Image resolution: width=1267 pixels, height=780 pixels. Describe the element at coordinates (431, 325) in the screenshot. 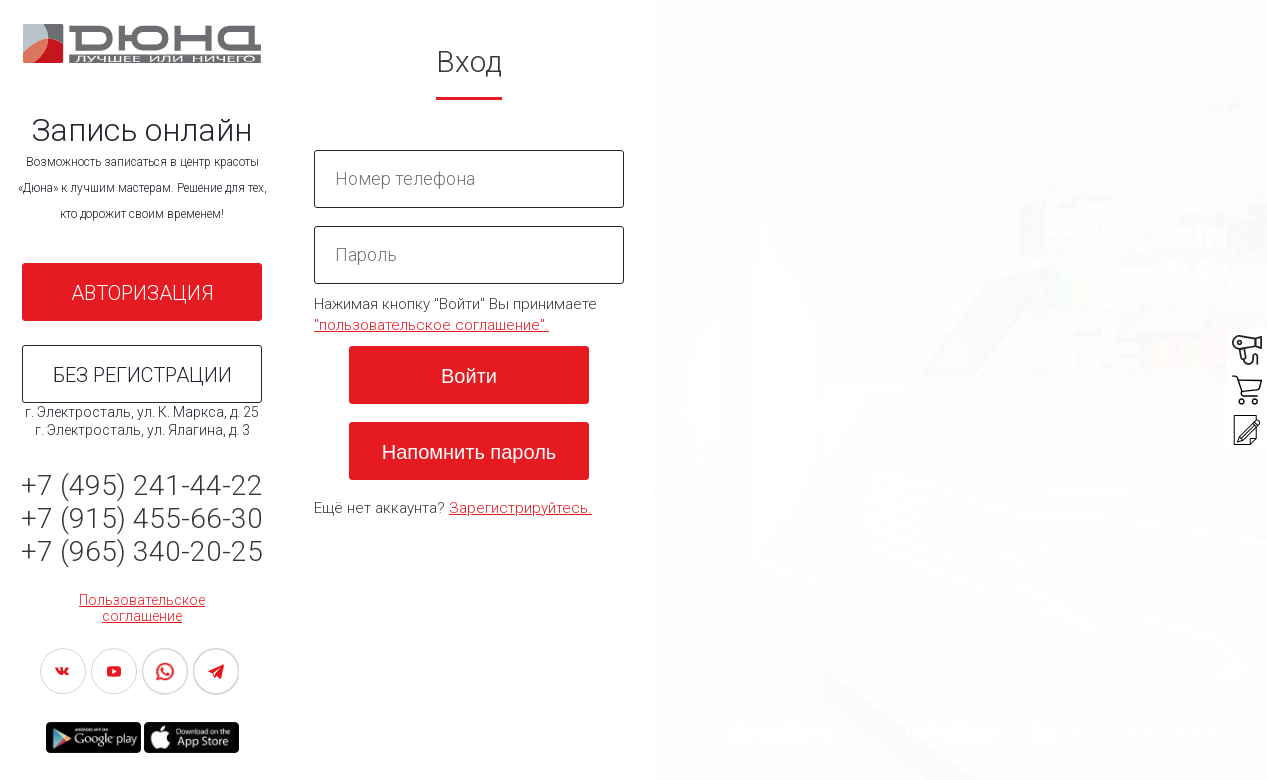

I see `"пользовательское соглашение".` at that location.